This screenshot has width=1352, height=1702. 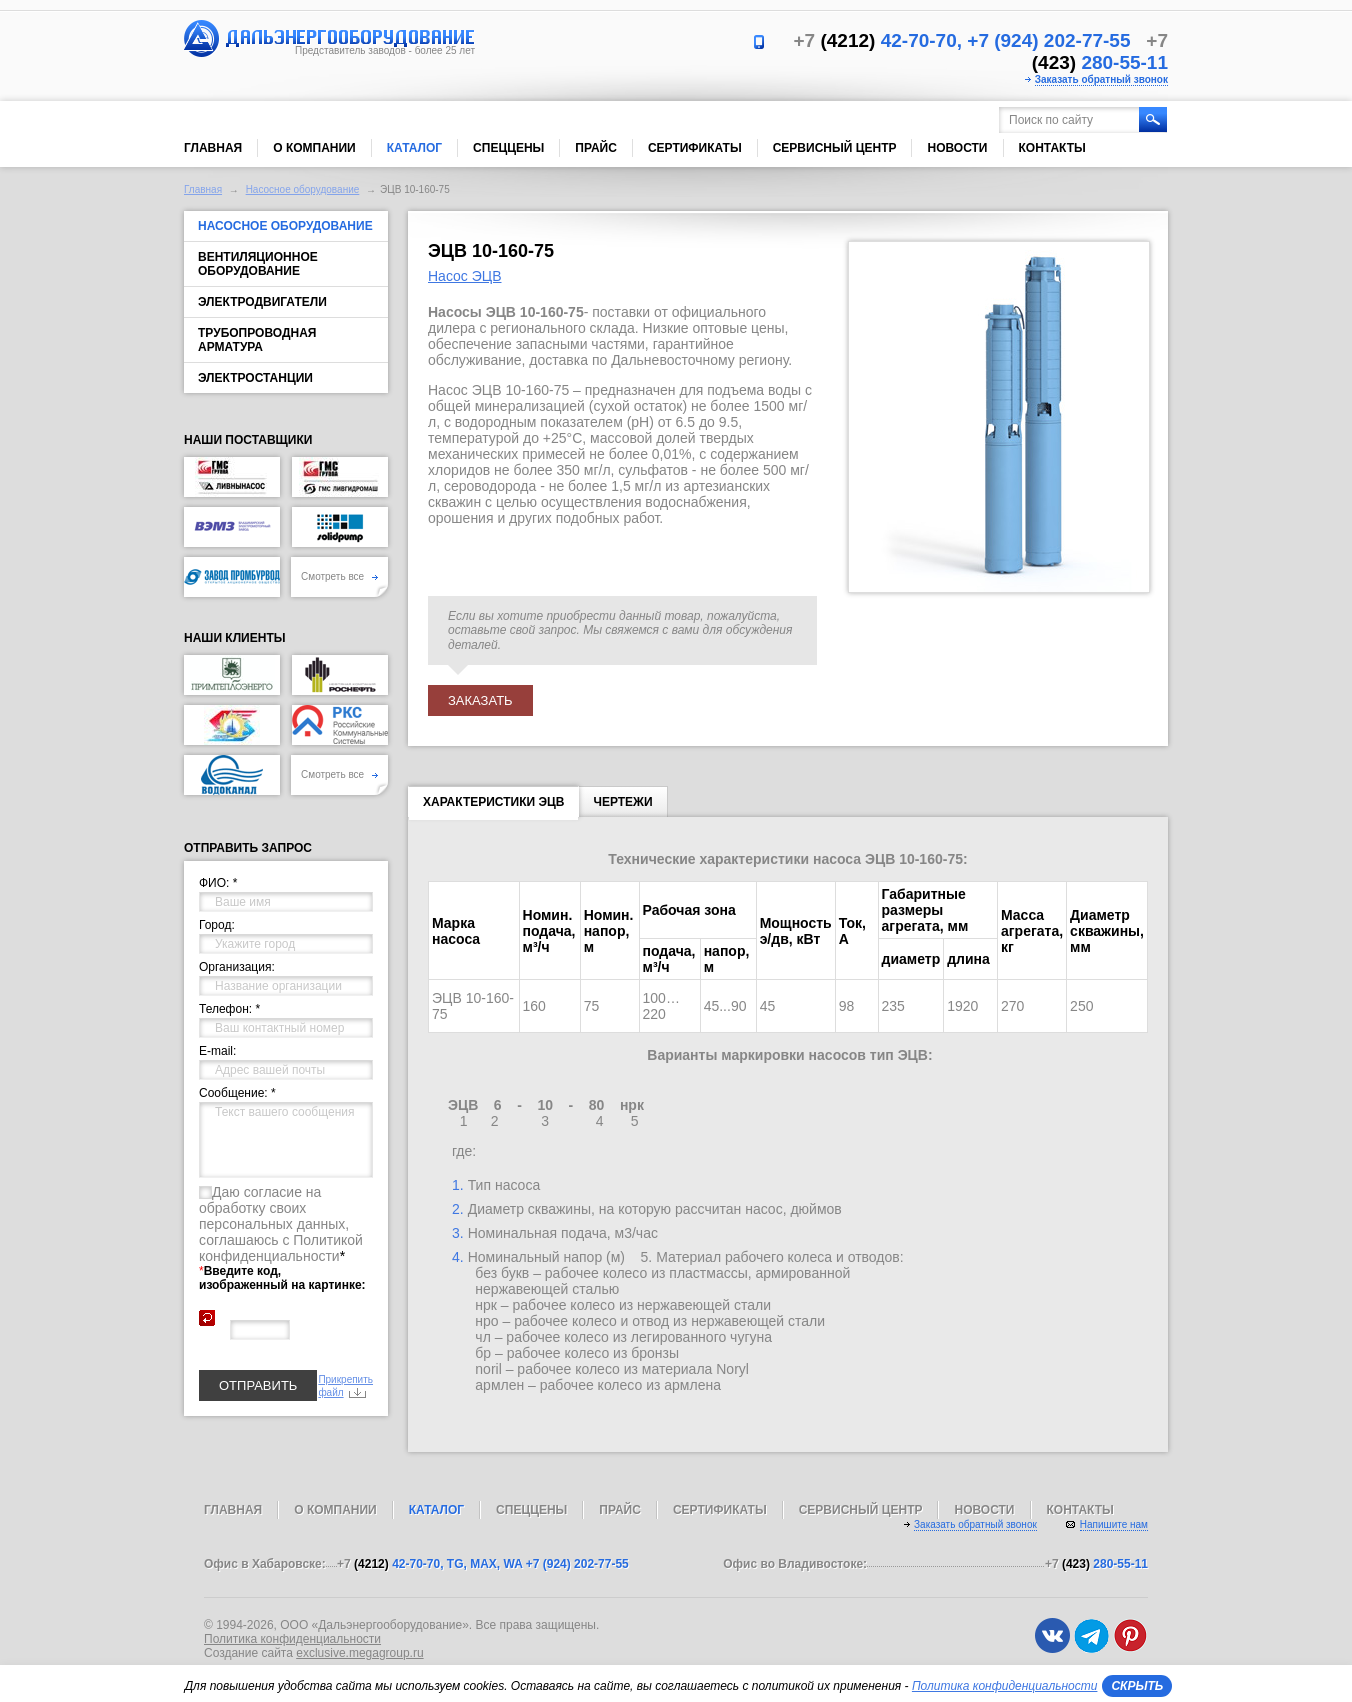 I want to click on Политика конфиденциальности, so click(x=292, y=1639).